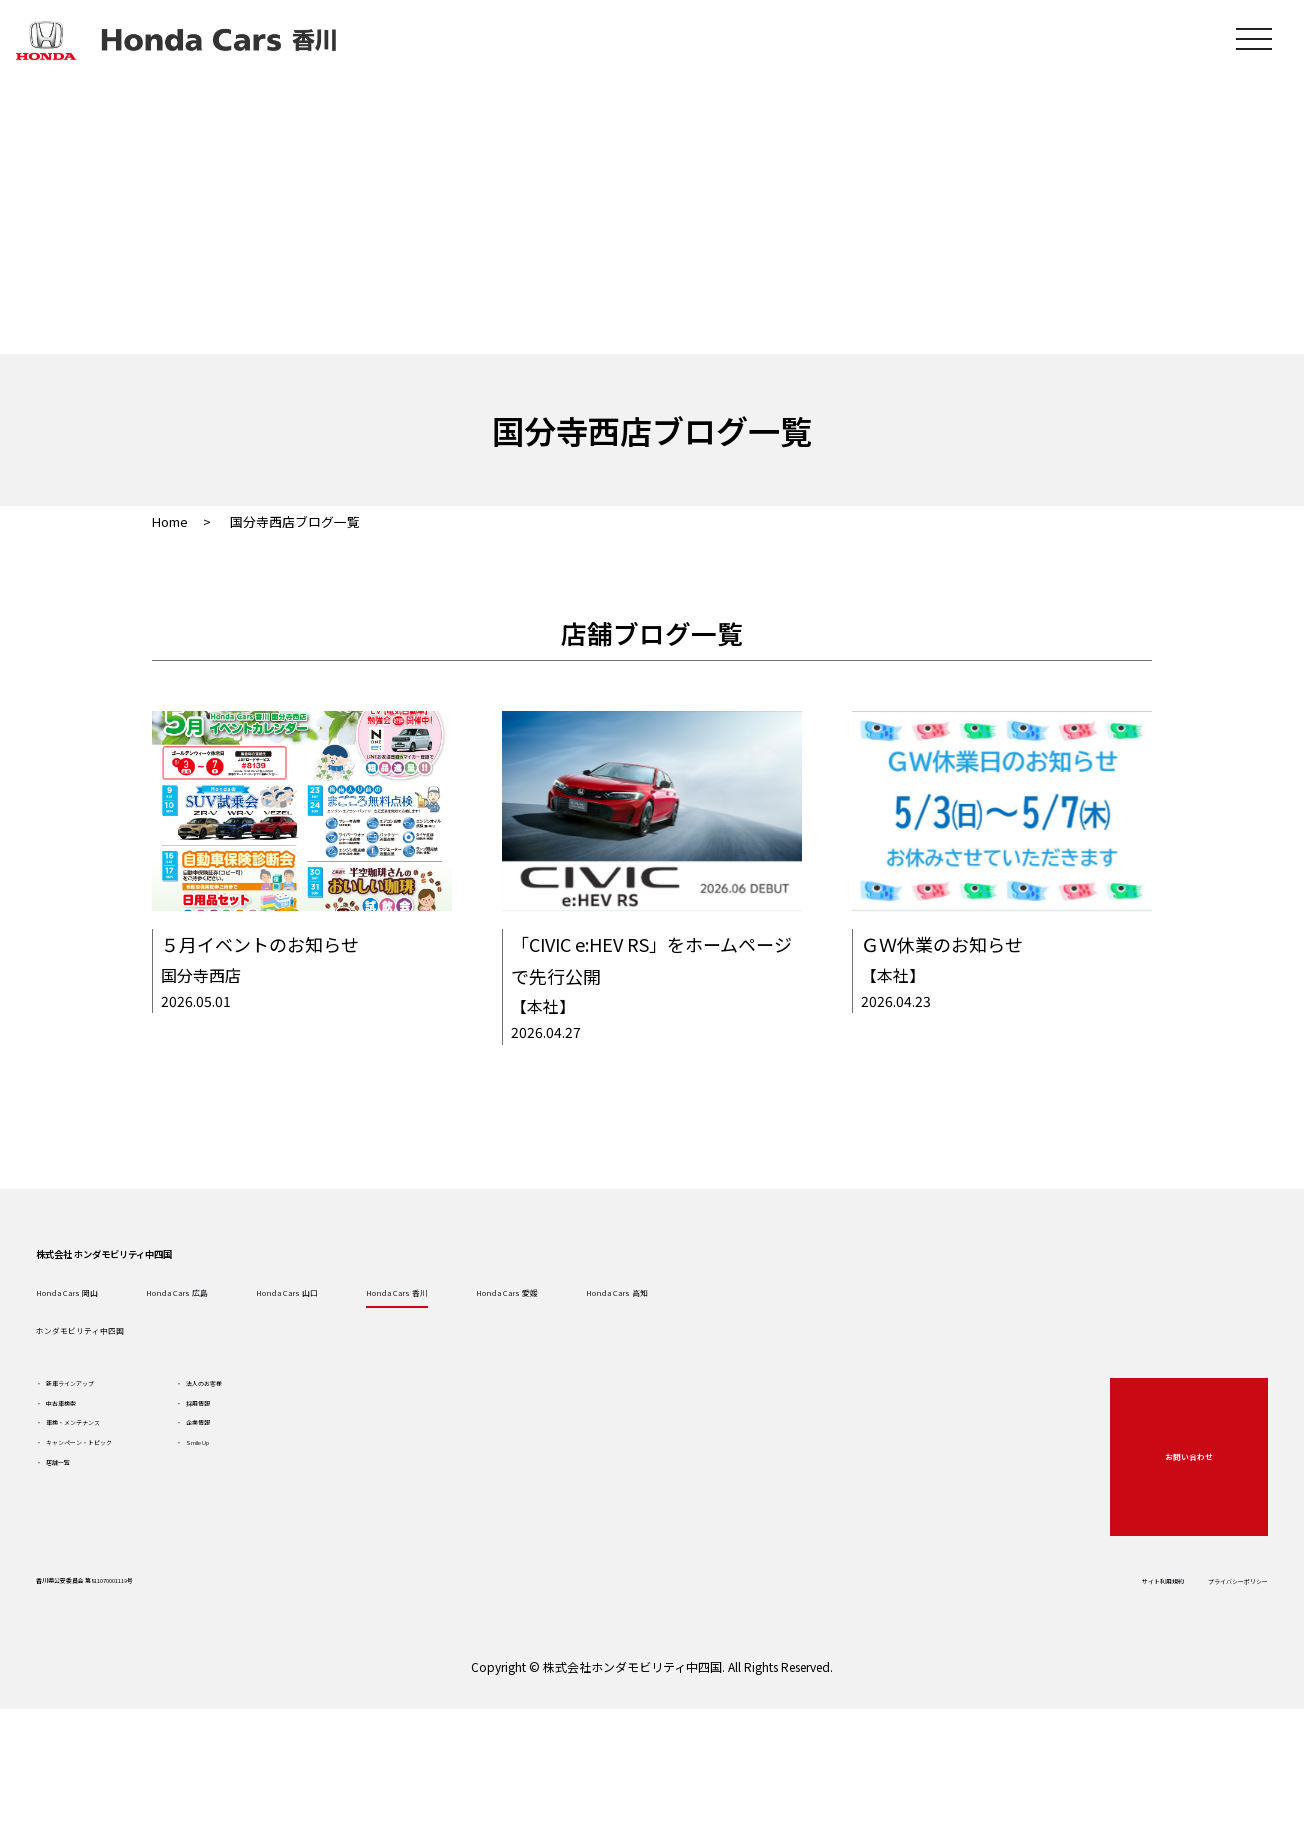  Describe the element at coordinates (316, 1346) in the screenshot. I see `Honda Cars 広島` at that location.